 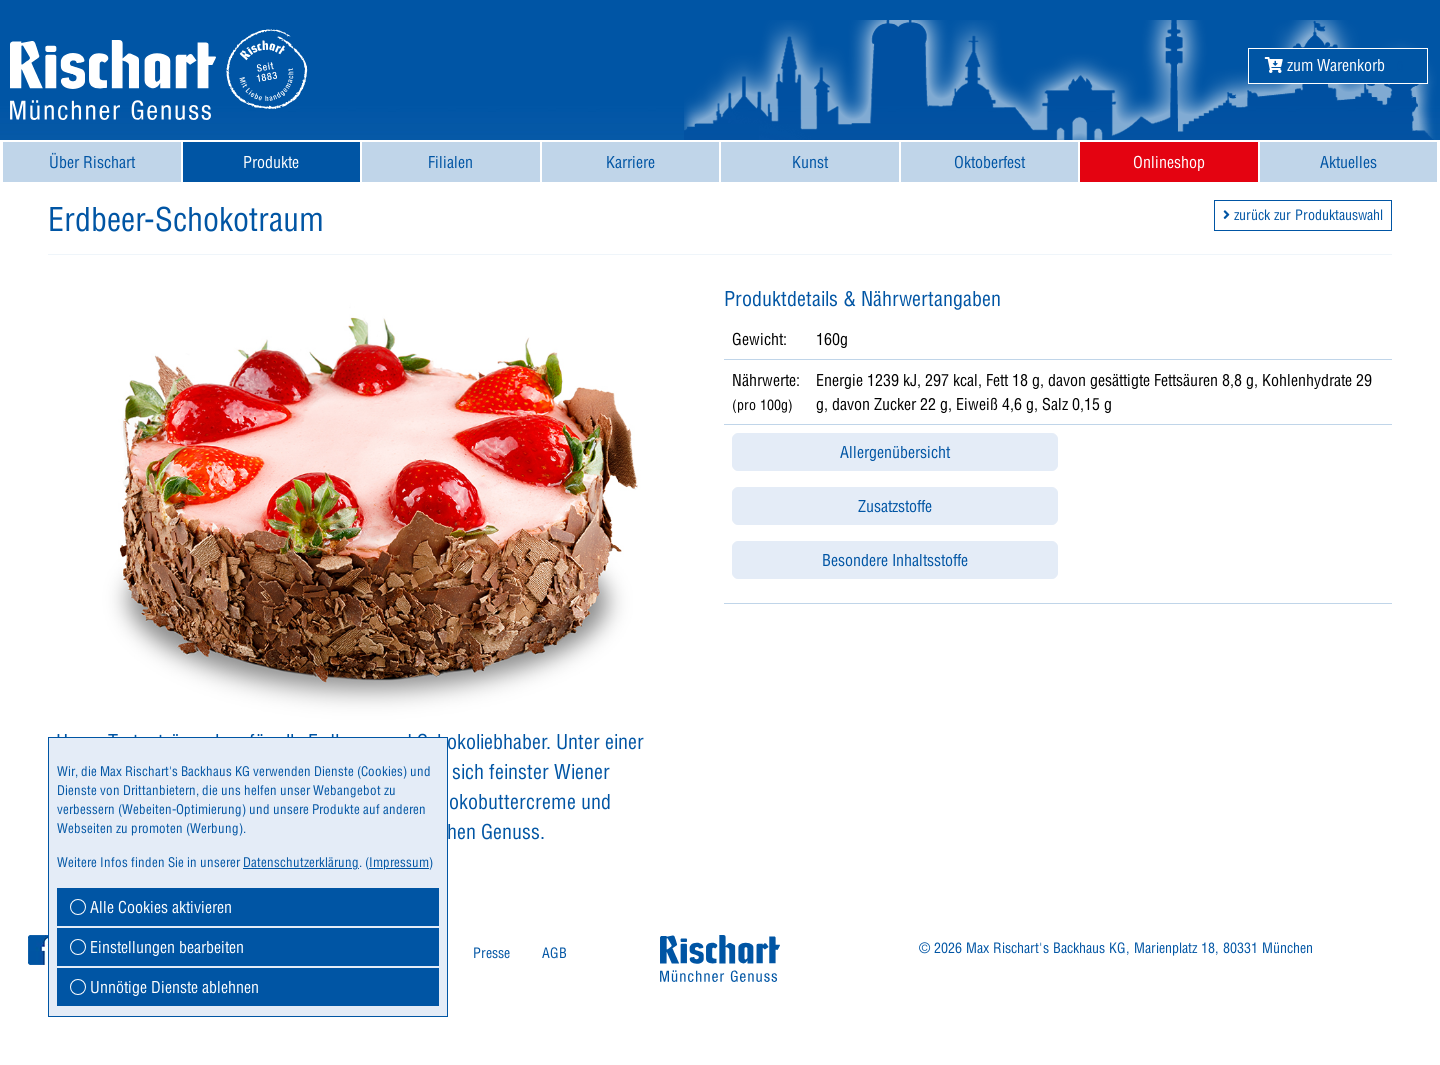 What do you see at coordinates (92, 162) in the screenshot?
I see `Über Rischart [button]` at bounding box center [92, 162].